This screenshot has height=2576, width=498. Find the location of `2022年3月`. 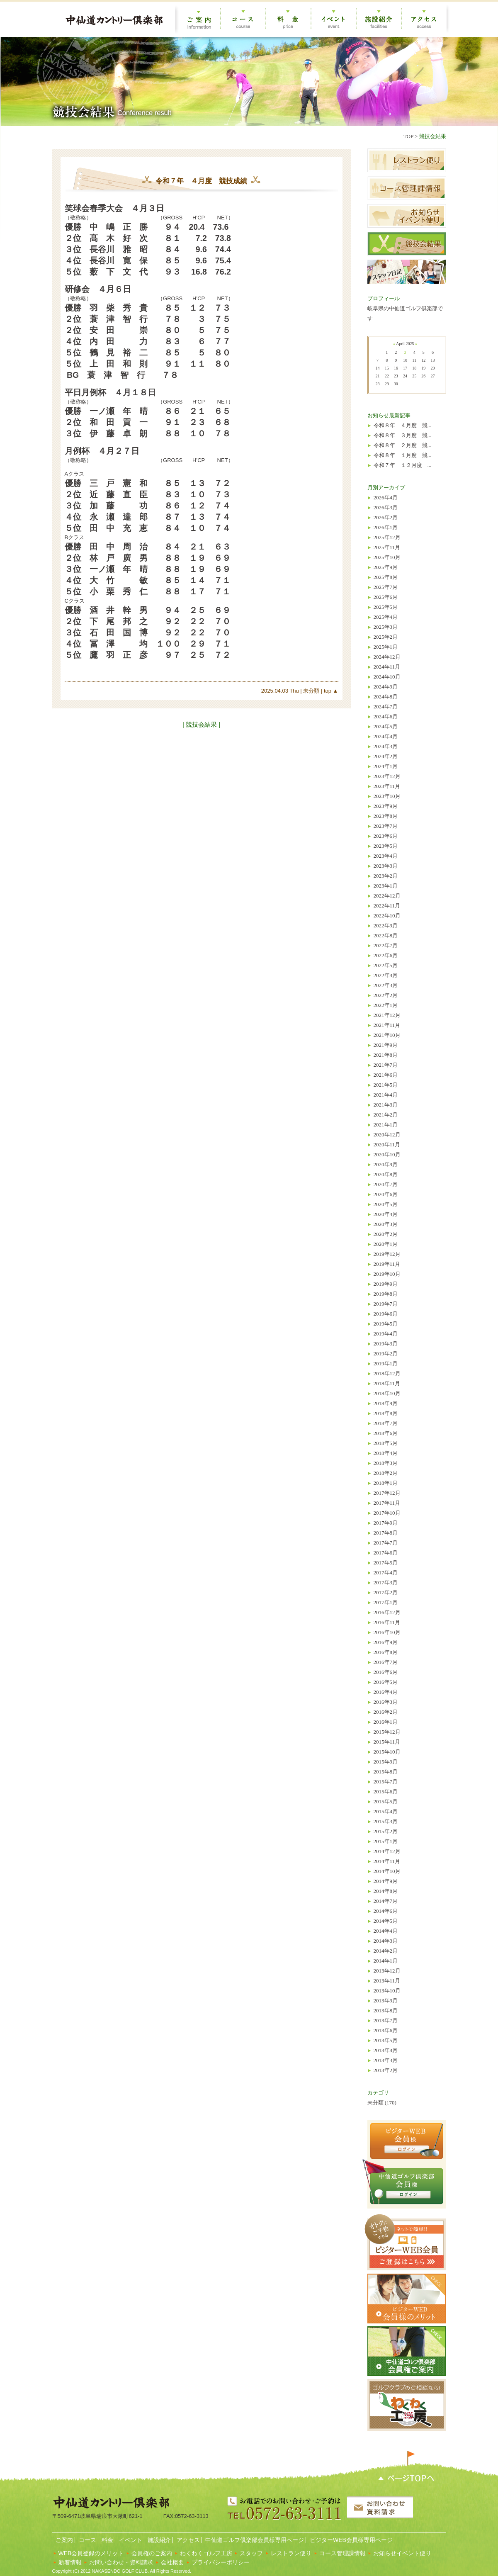

2022年3月 is located at coordinates (386, 985).